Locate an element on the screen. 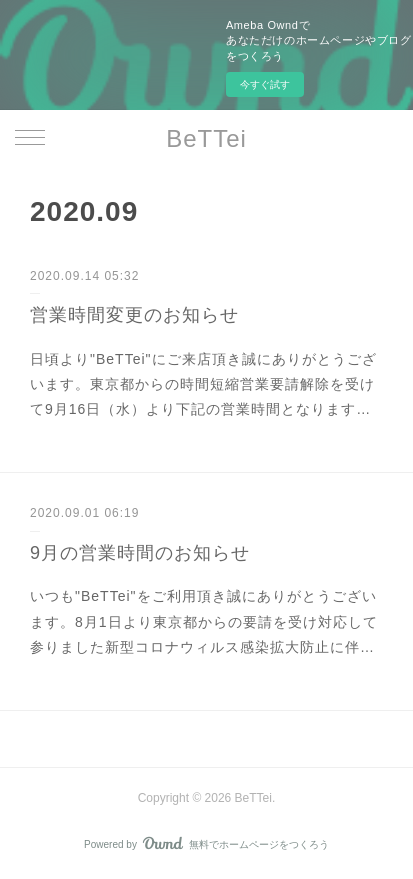  BeTTei is located at coordinates (206, 138).